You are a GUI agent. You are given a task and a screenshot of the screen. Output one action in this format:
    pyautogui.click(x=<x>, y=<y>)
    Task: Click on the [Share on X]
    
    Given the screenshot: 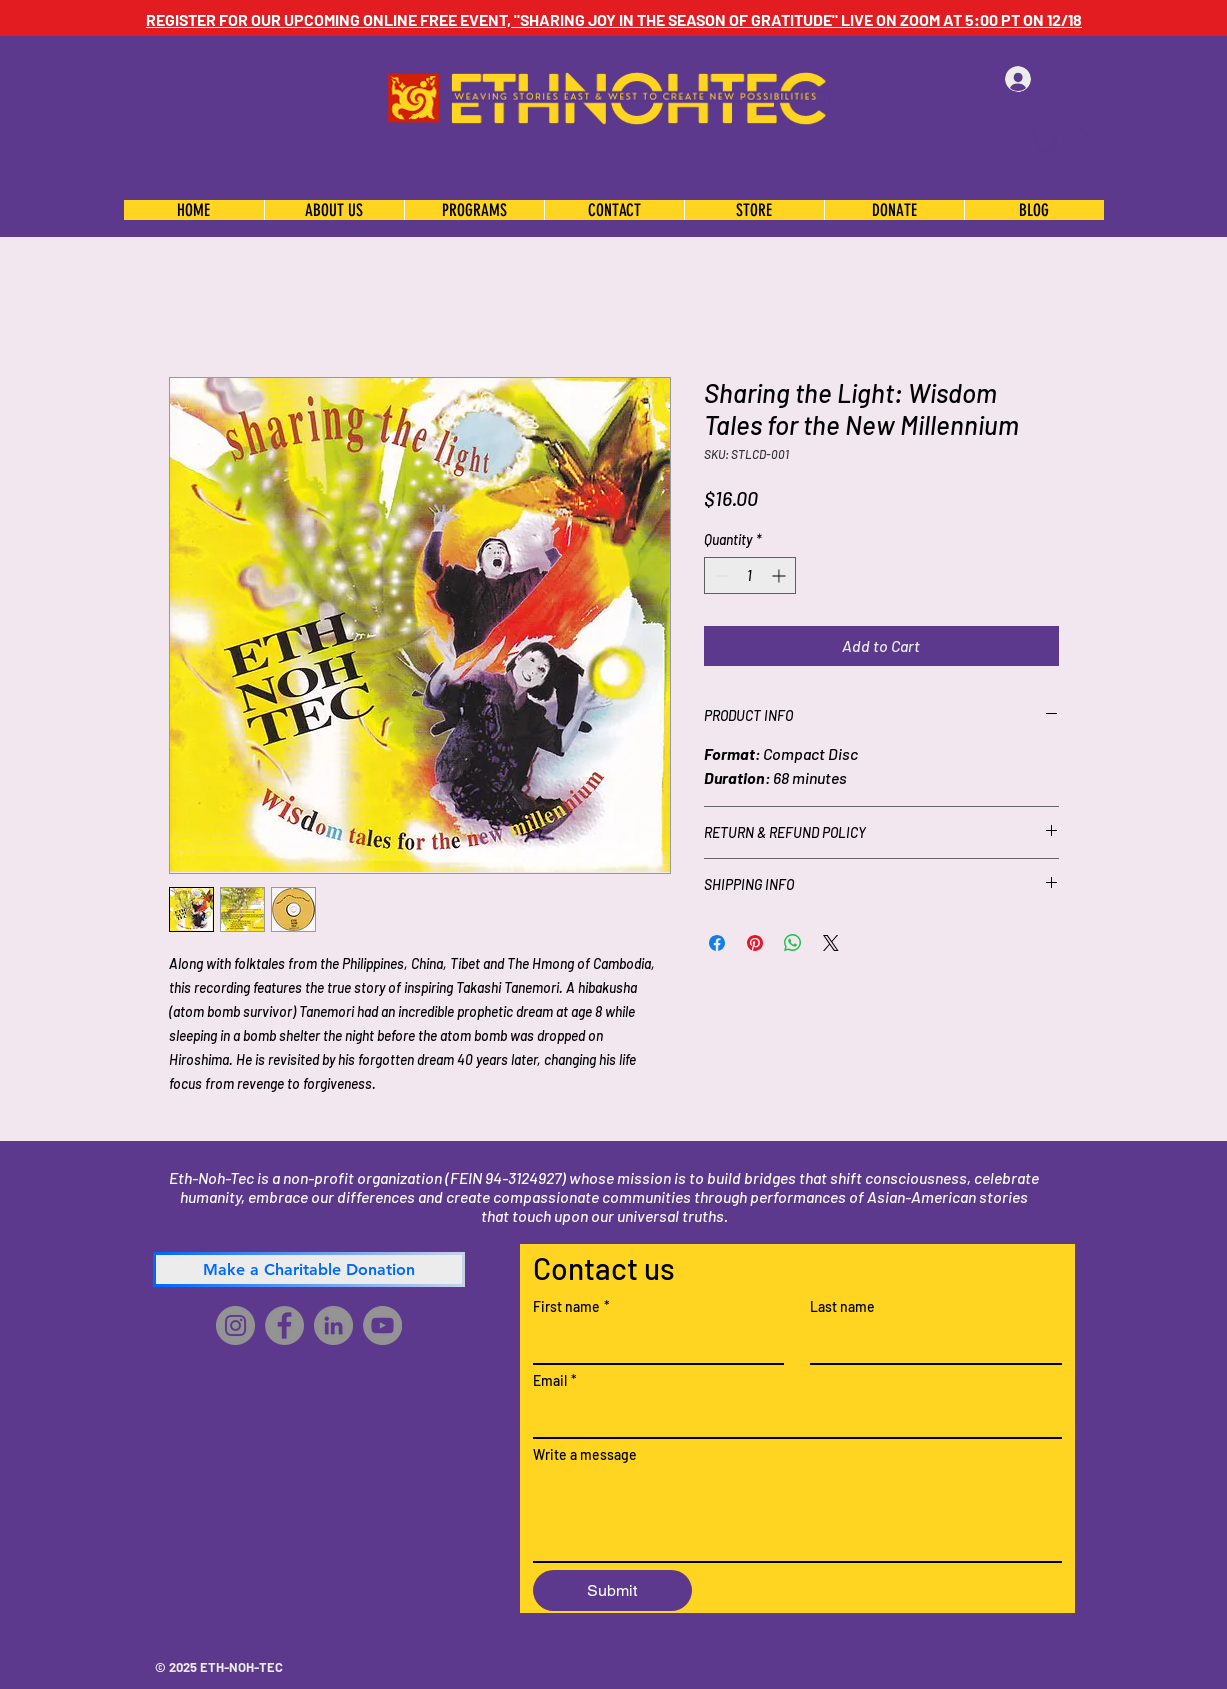 What is the action you would take?
    pyautogui.click(x=831, y=943)
    